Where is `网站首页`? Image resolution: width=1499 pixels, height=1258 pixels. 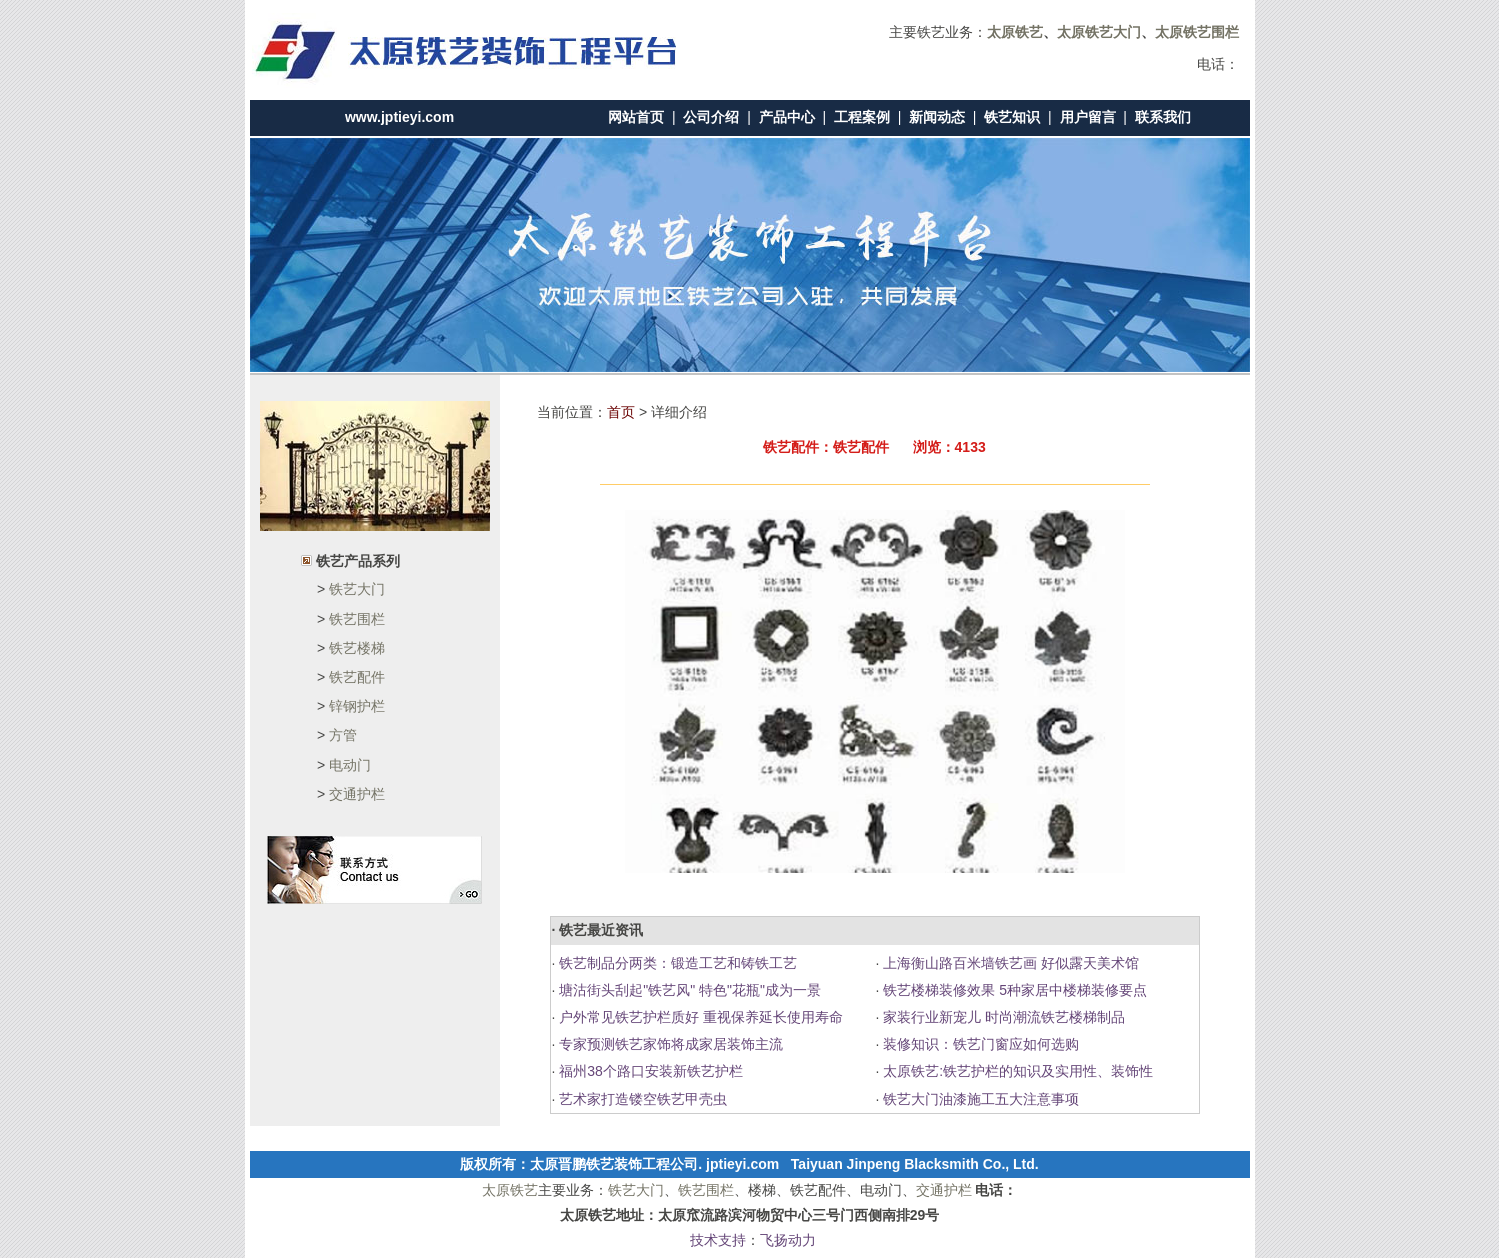 网站首页 is located at coordinates (636, 117).